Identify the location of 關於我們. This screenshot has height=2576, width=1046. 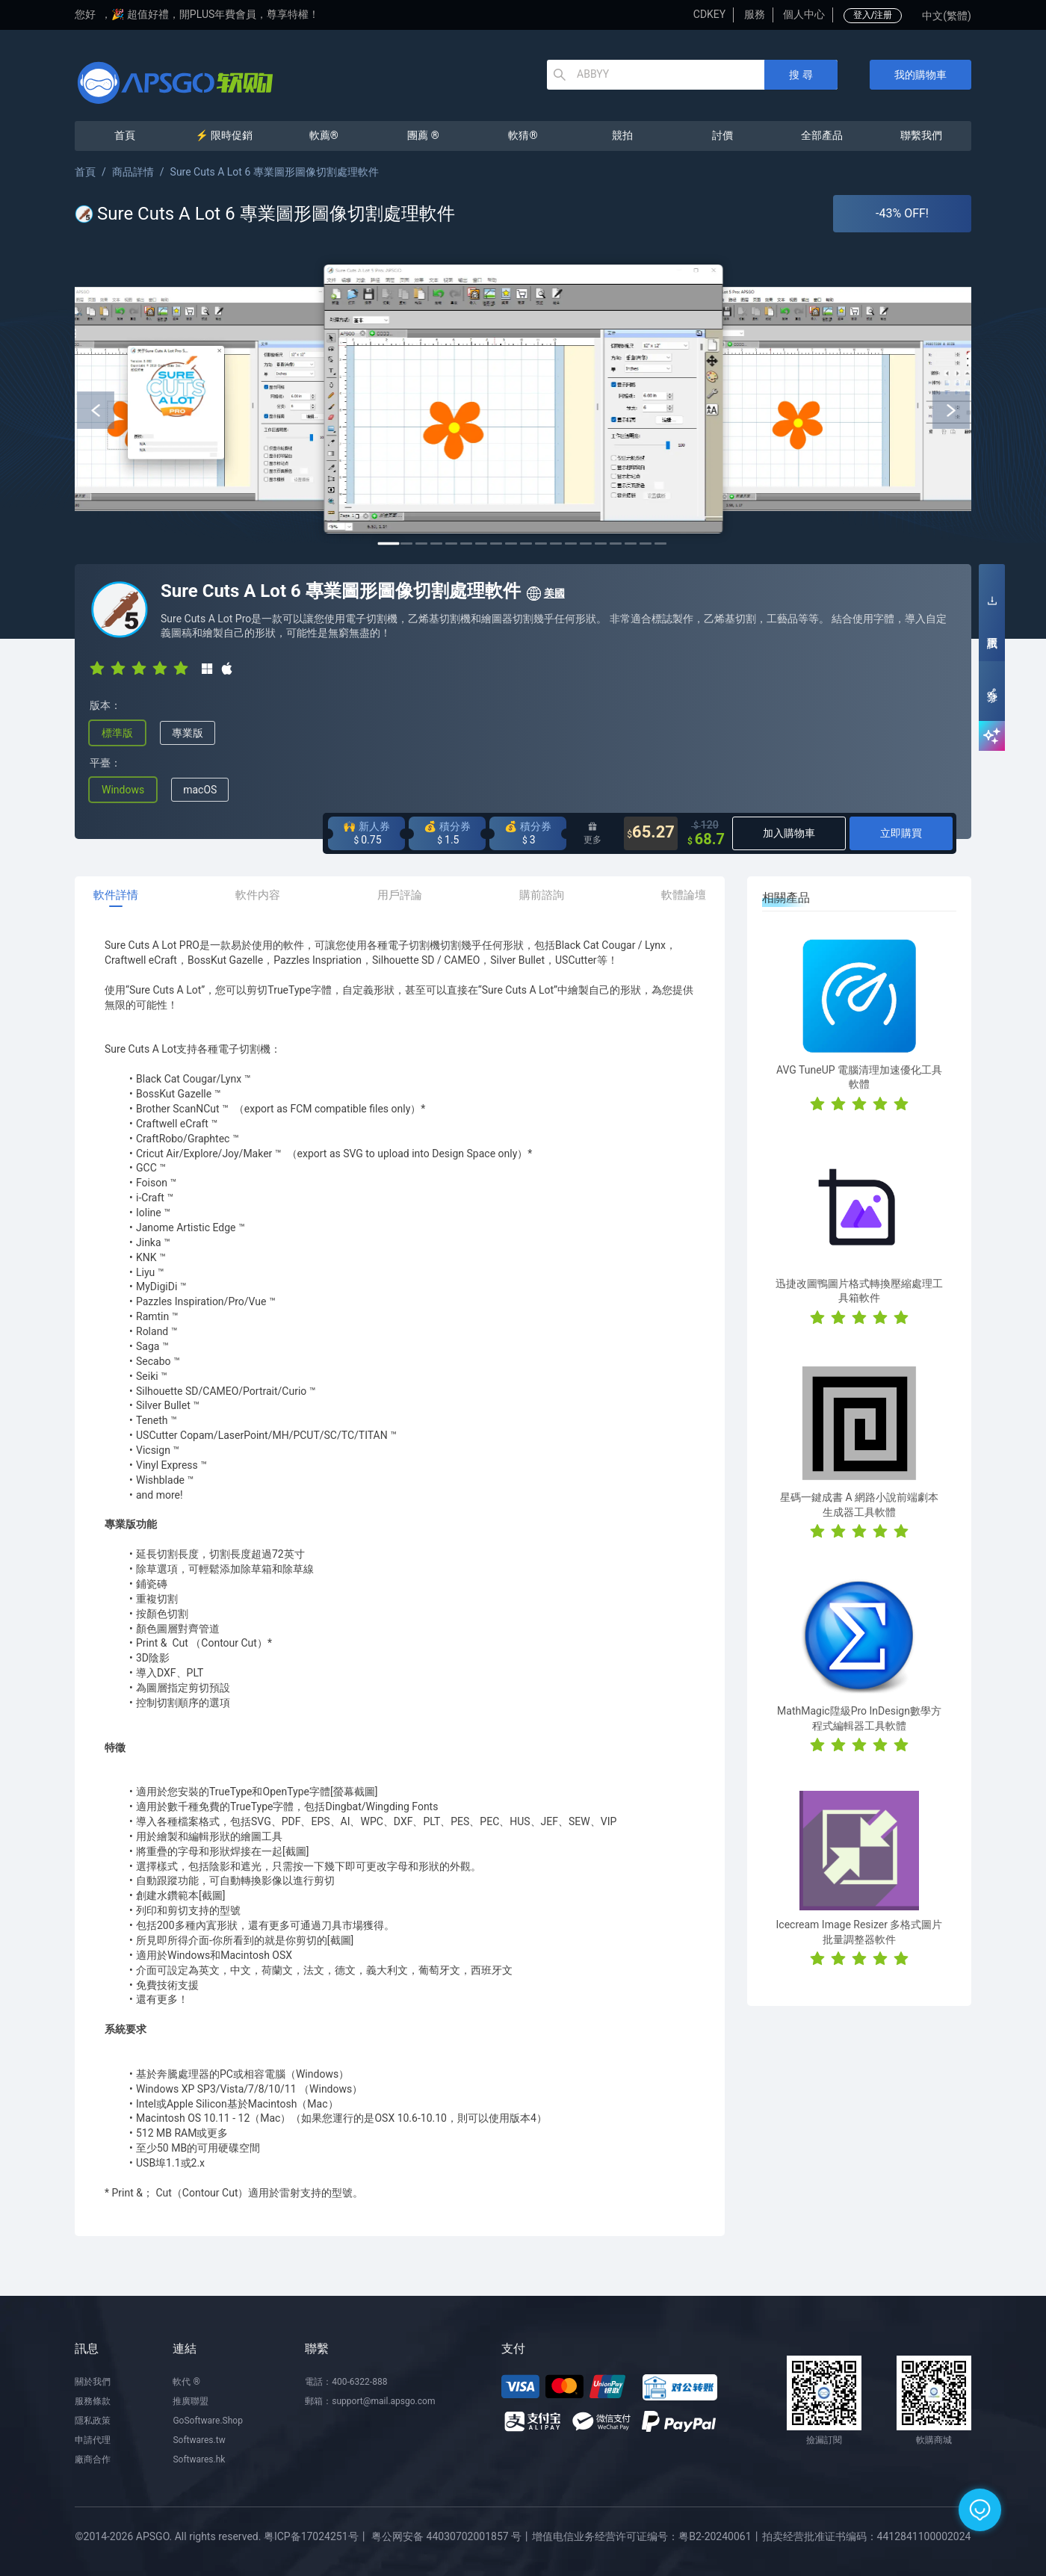
(93, 2382).